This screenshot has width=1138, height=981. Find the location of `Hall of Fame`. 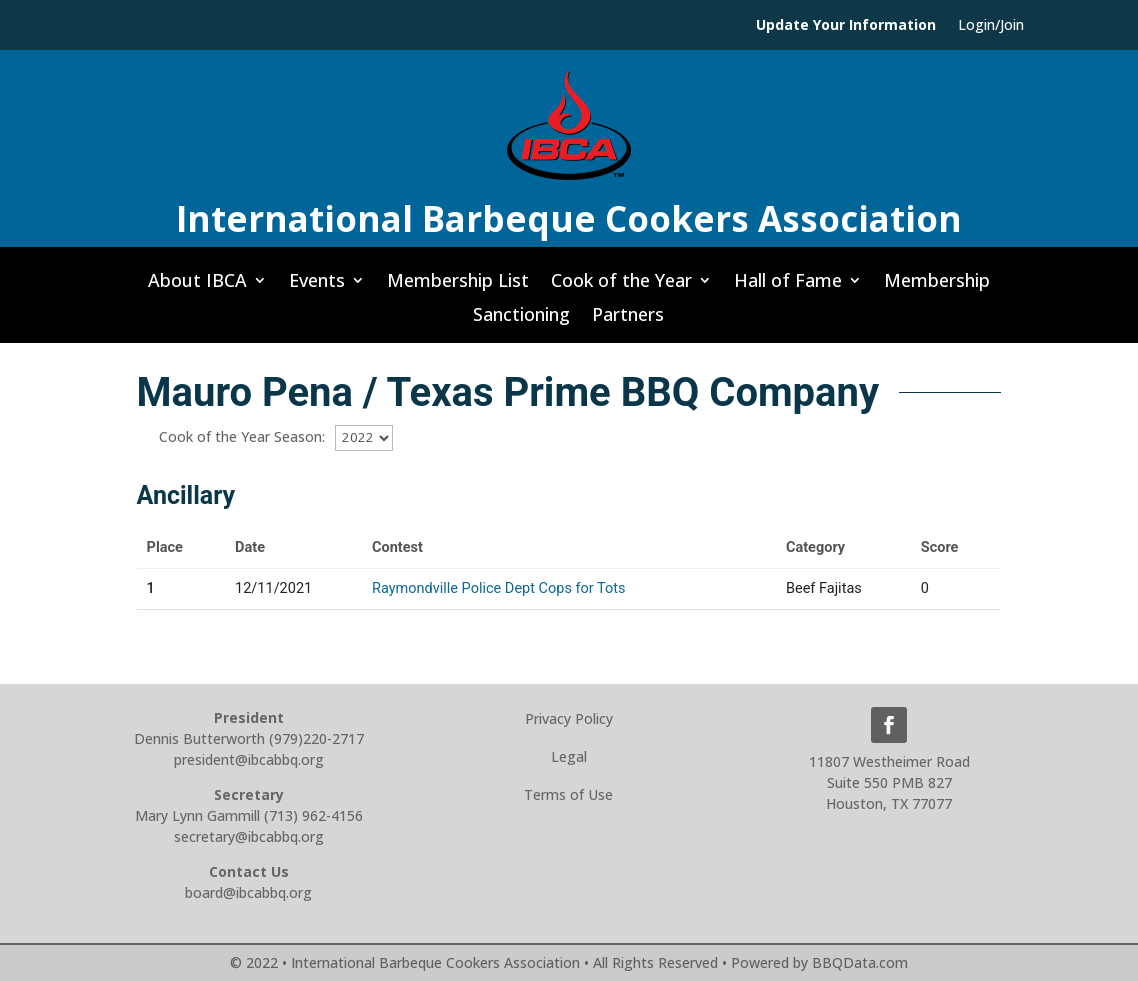

Hall of Fame is located at coordinates (788, 286).